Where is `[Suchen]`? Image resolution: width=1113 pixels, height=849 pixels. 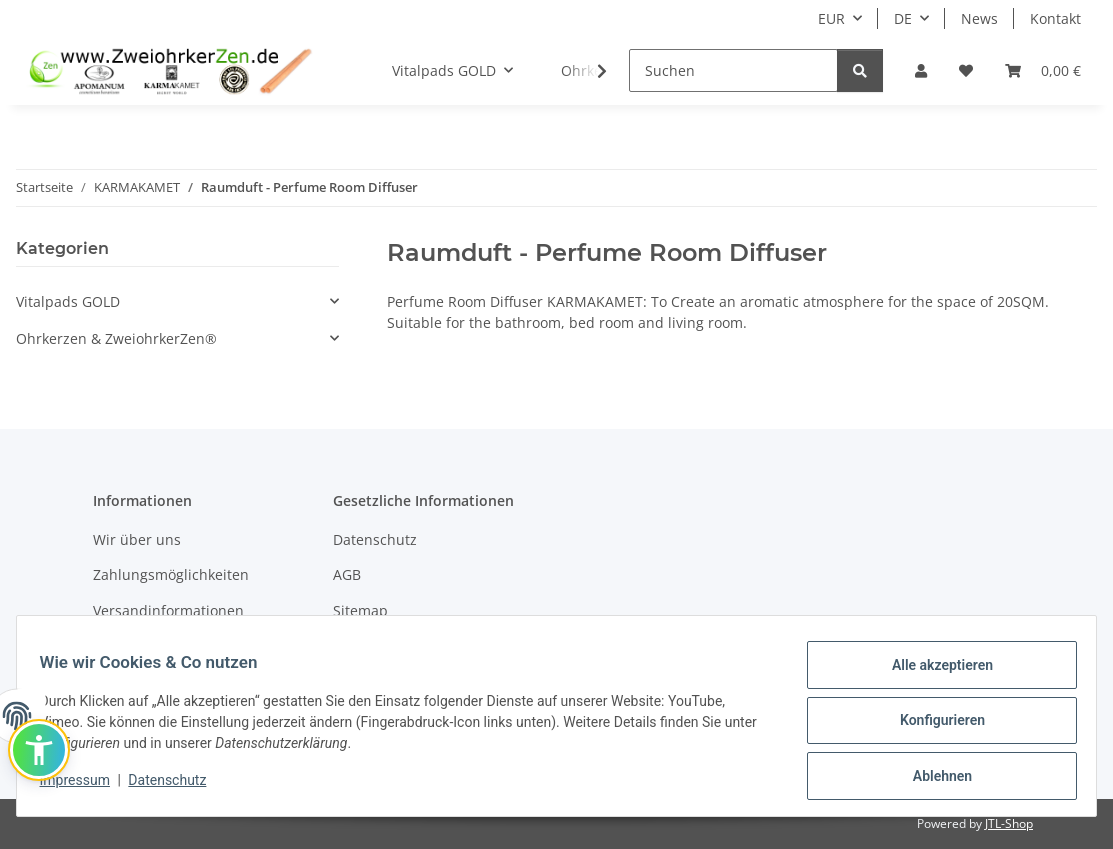 [Suchen] is located at coordinates (733, 70).